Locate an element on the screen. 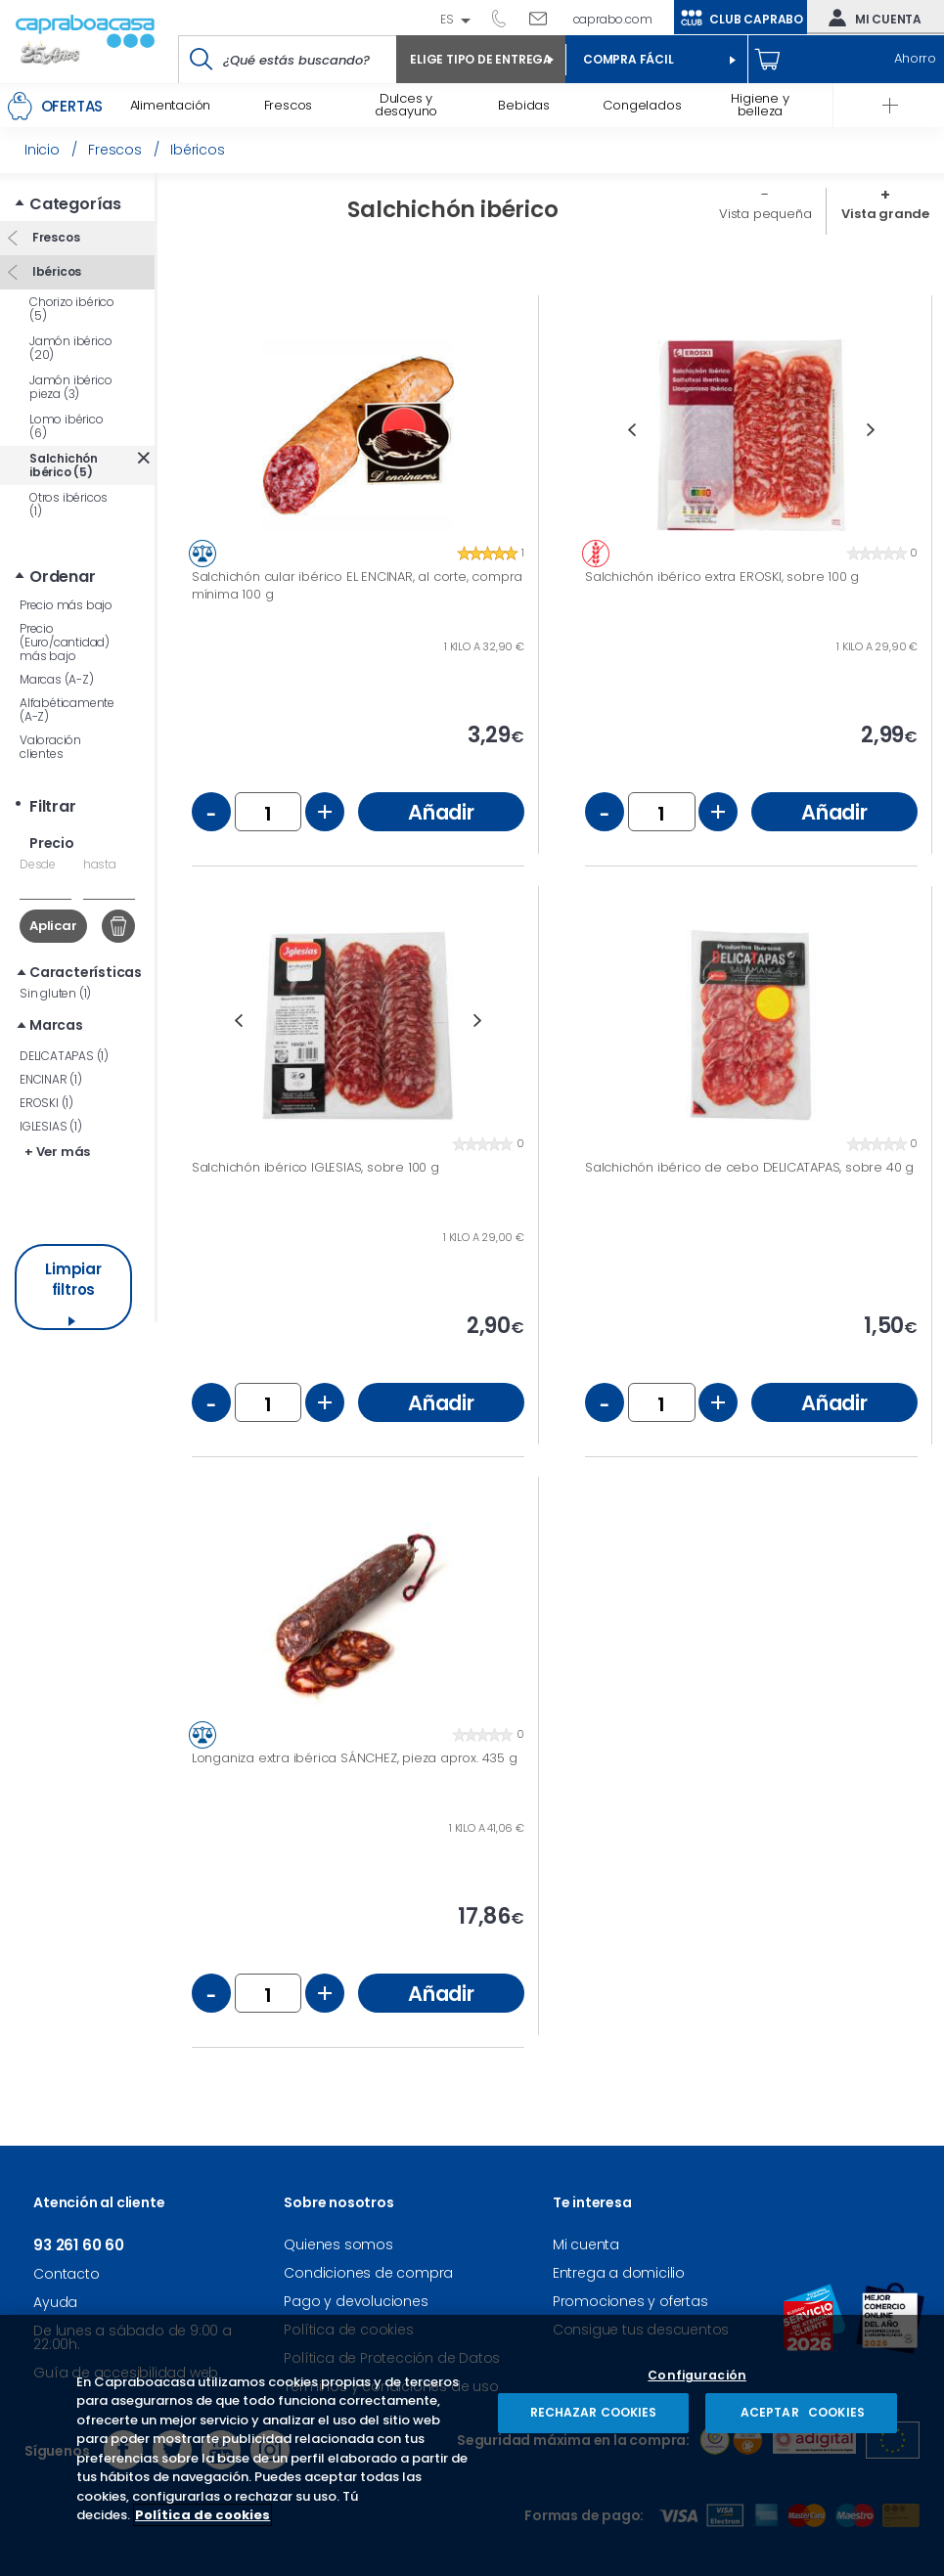 The image size is (944, 2576). Escríbenos is located at coordinates (545, 17).